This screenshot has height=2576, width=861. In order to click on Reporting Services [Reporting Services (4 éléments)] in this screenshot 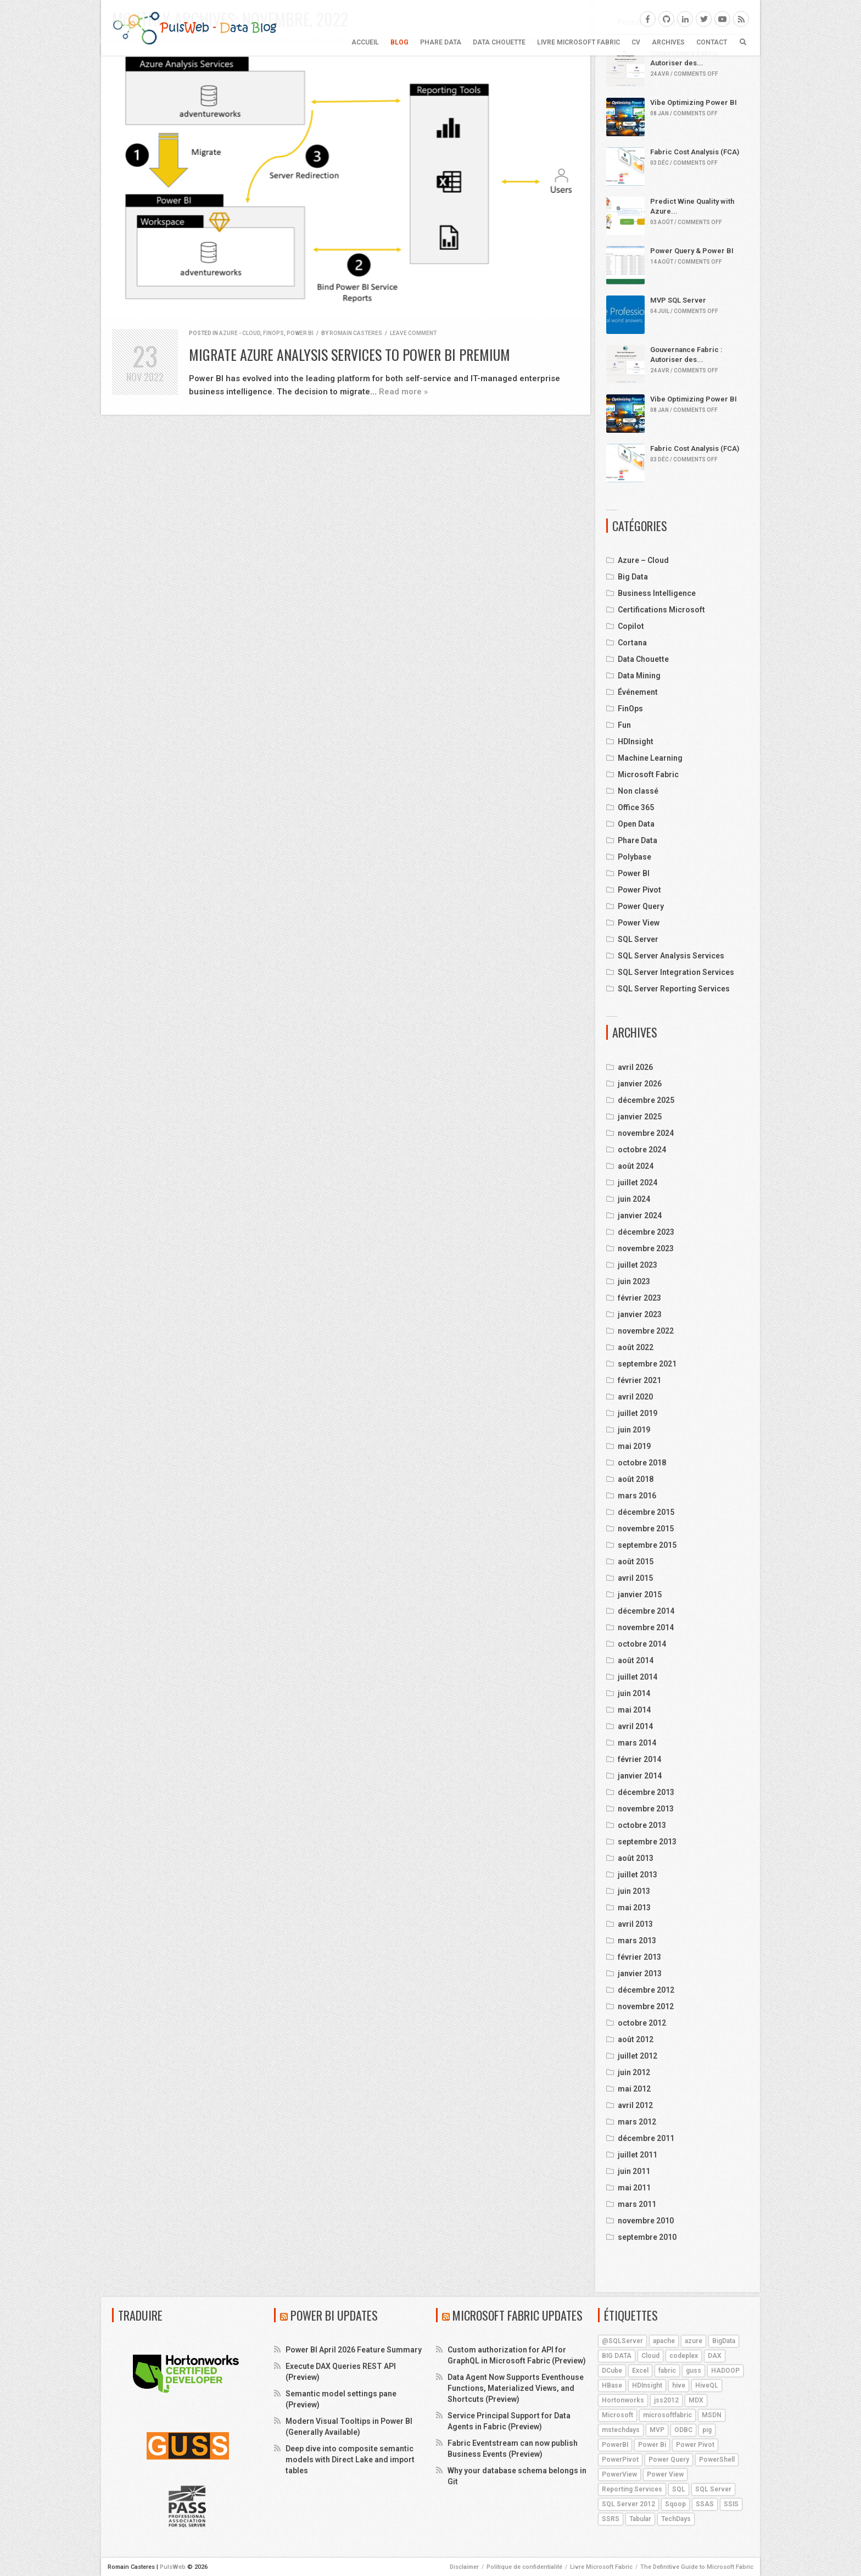, I will do `click(632, 2489)`.